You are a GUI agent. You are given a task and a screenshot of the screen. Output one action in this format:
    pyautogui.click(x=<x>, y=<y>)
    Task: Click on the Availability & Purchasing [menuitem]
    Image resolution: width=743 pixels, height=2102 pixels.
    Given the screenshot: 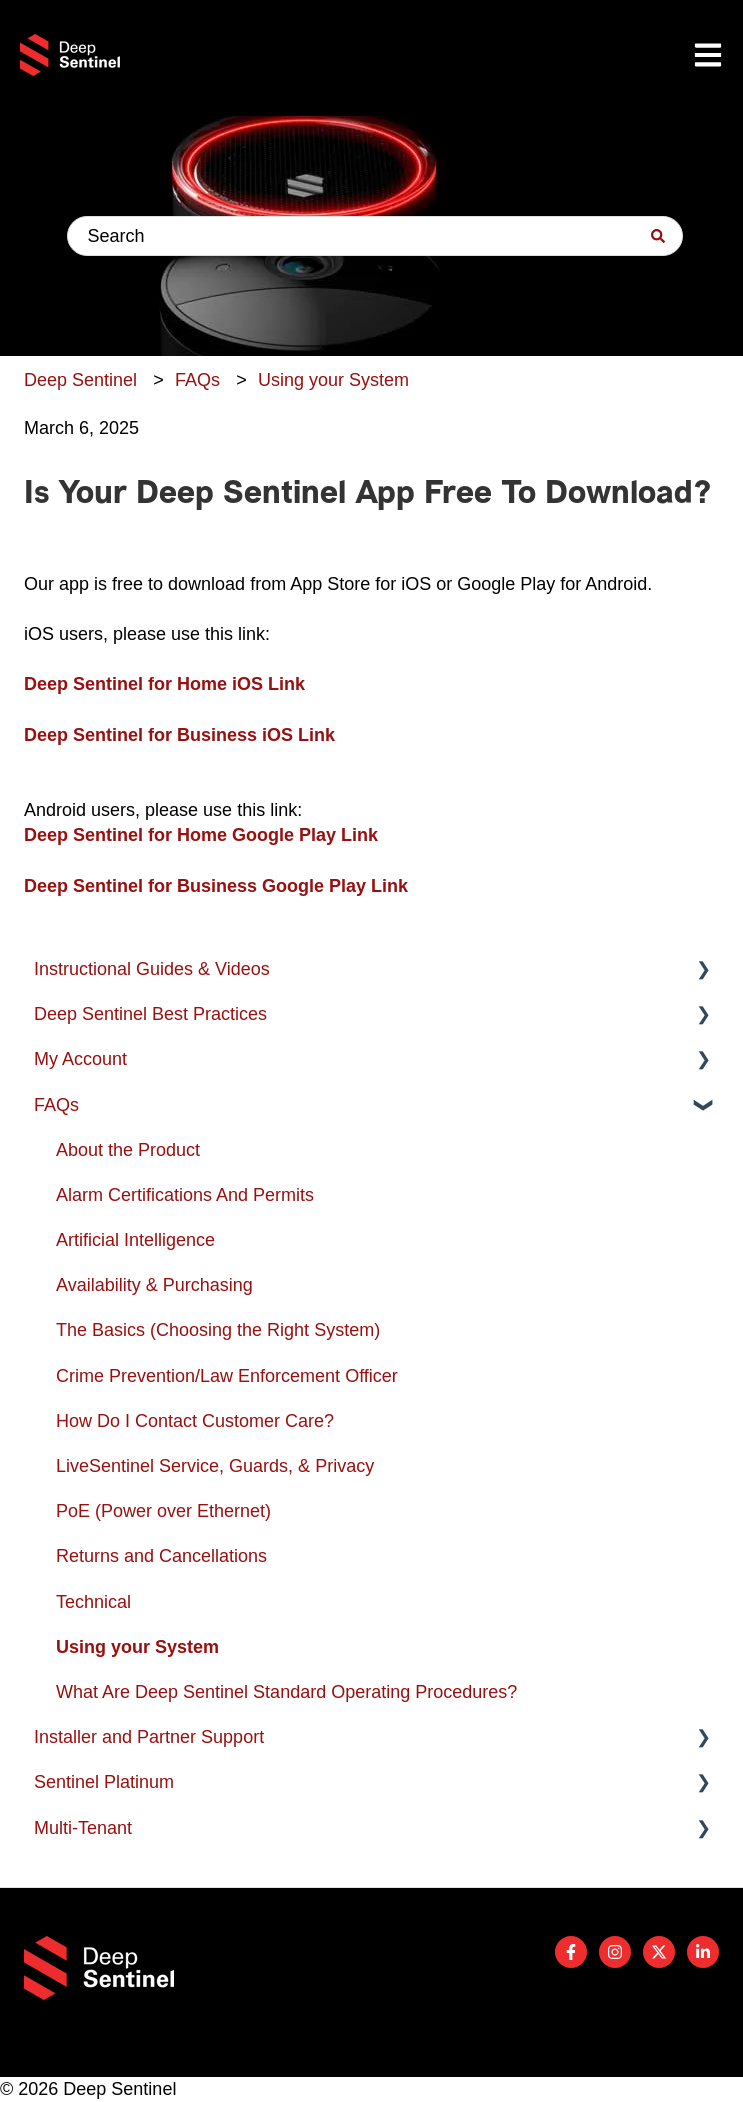 What is the action you would take?
    pyautogui.click(x=154, y=1285)
    